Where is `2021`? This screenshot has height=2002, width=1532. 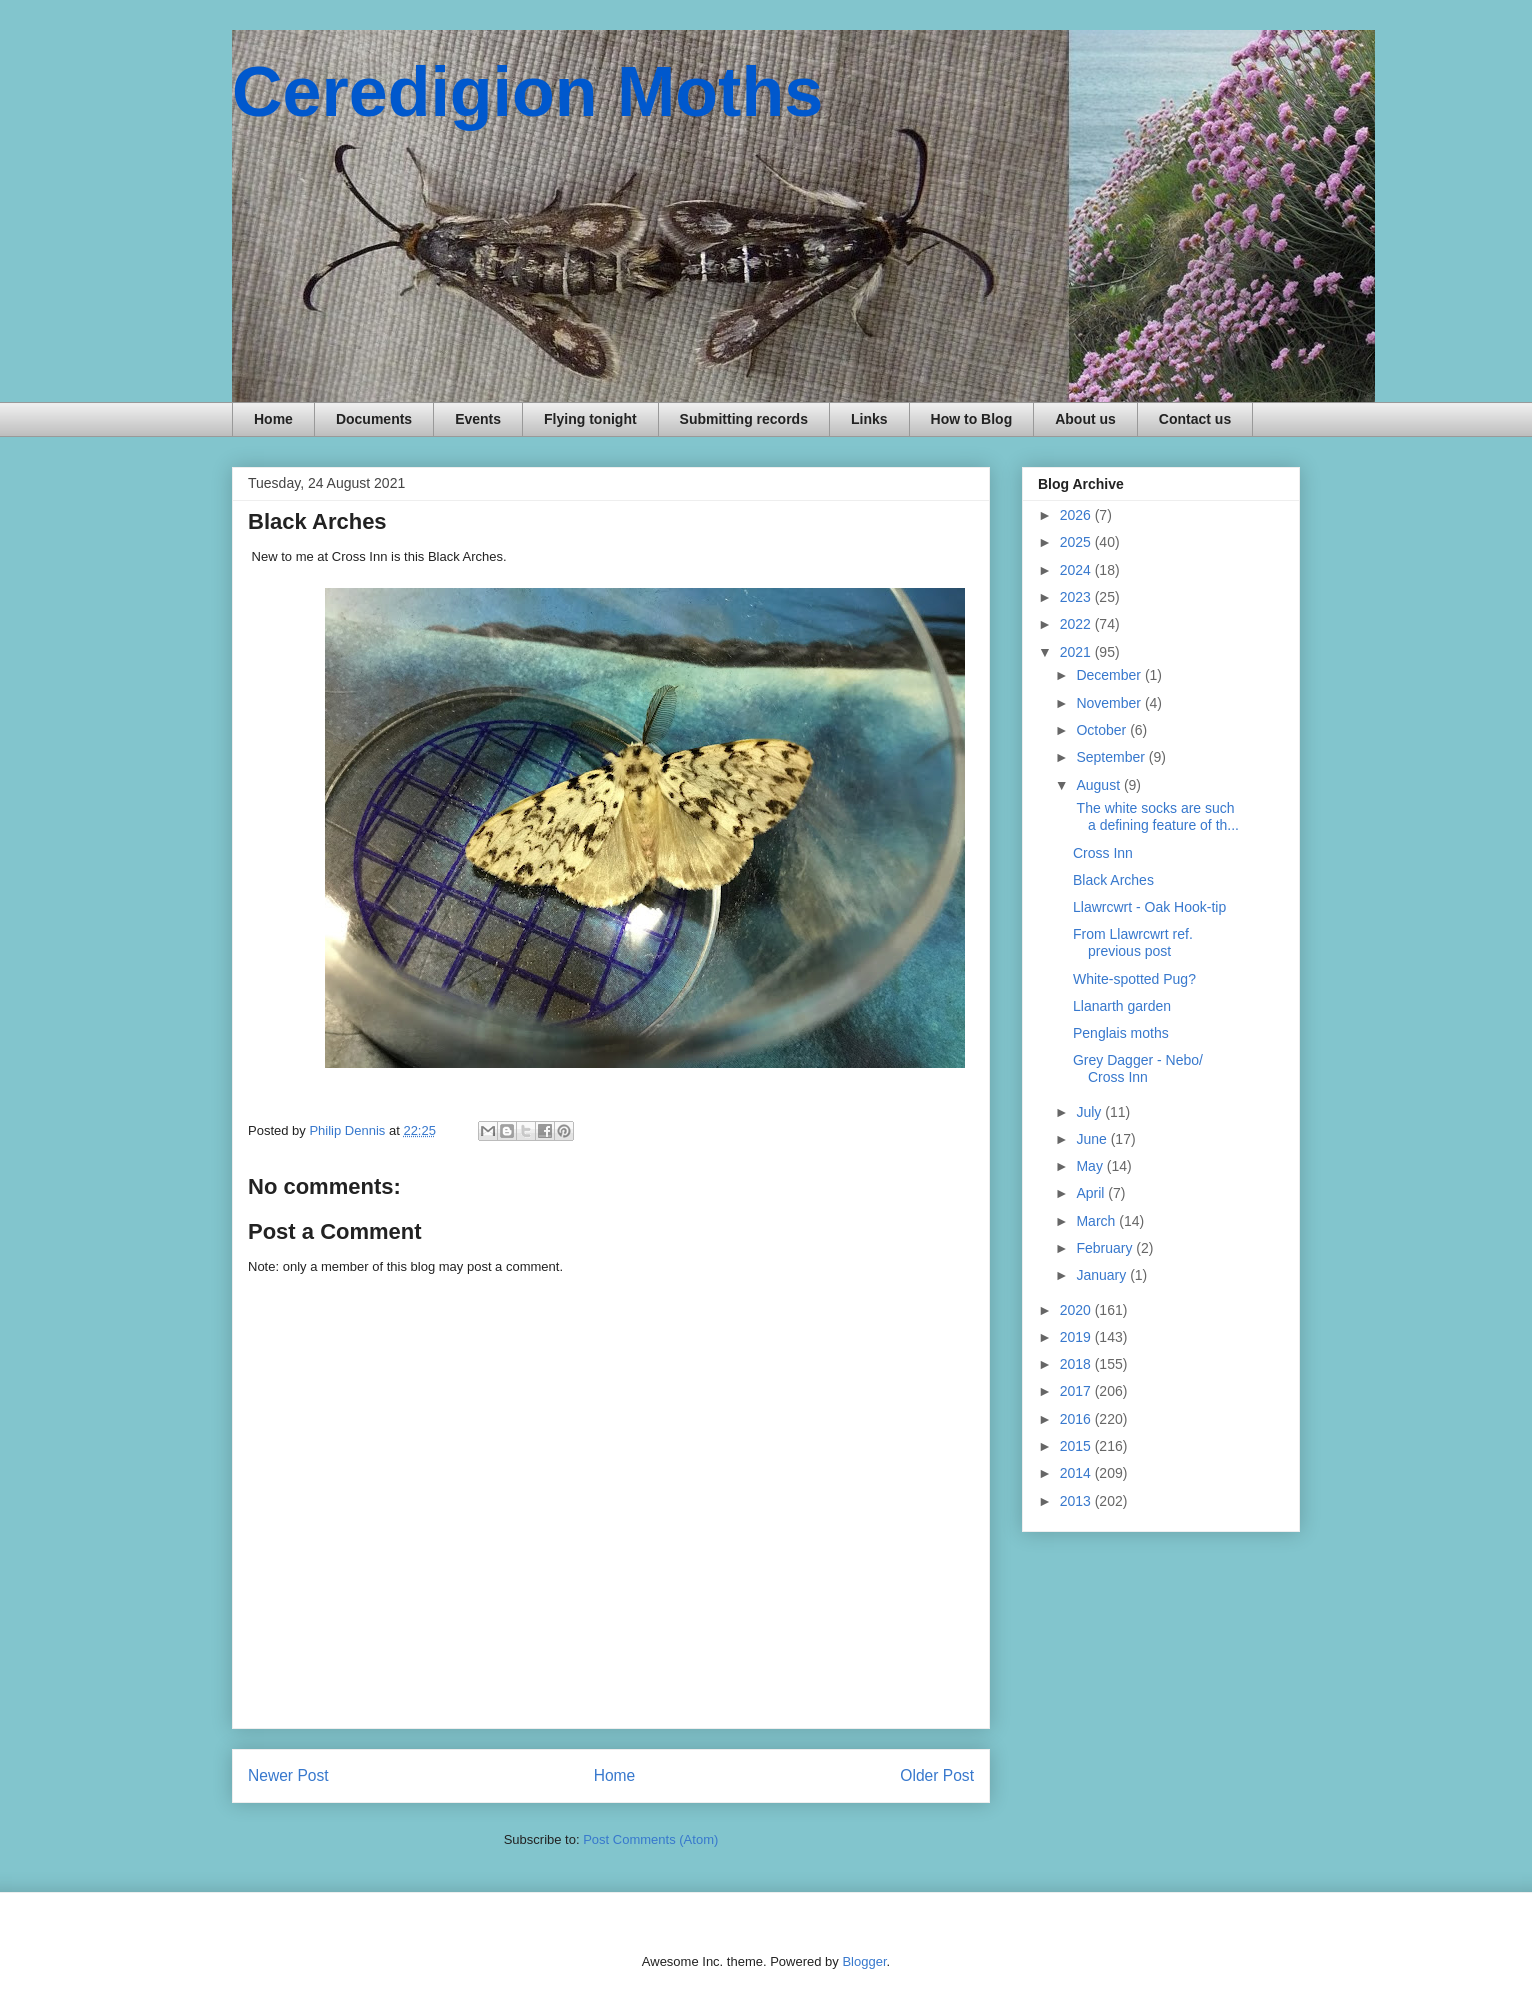
2021 is located at coordinates (1077, 652).